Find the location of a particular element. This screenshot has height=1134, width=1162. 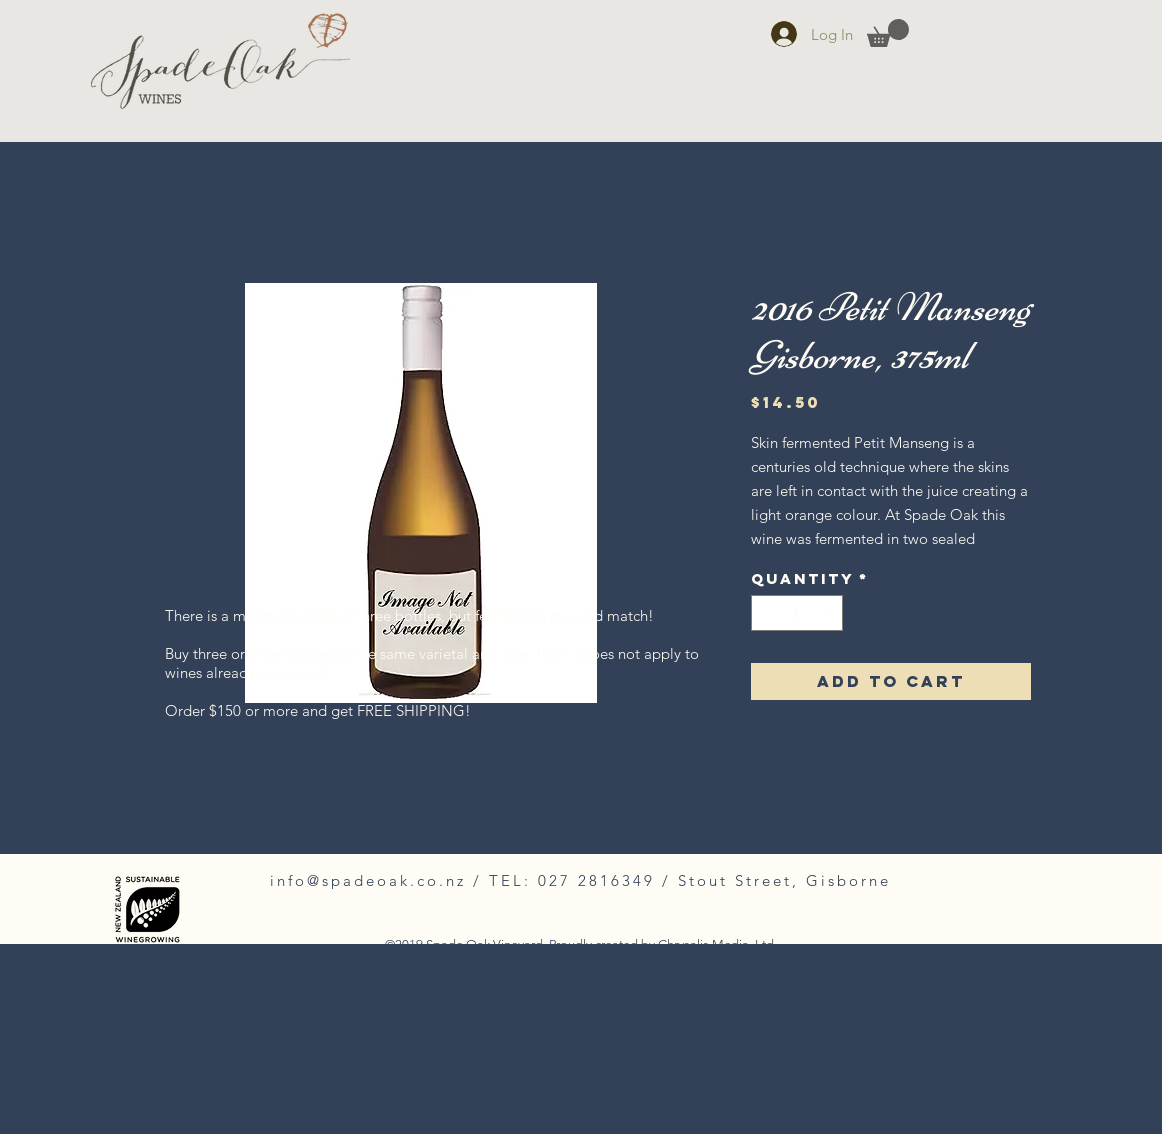

[spinbutton] is located at coordinates (797, 613).